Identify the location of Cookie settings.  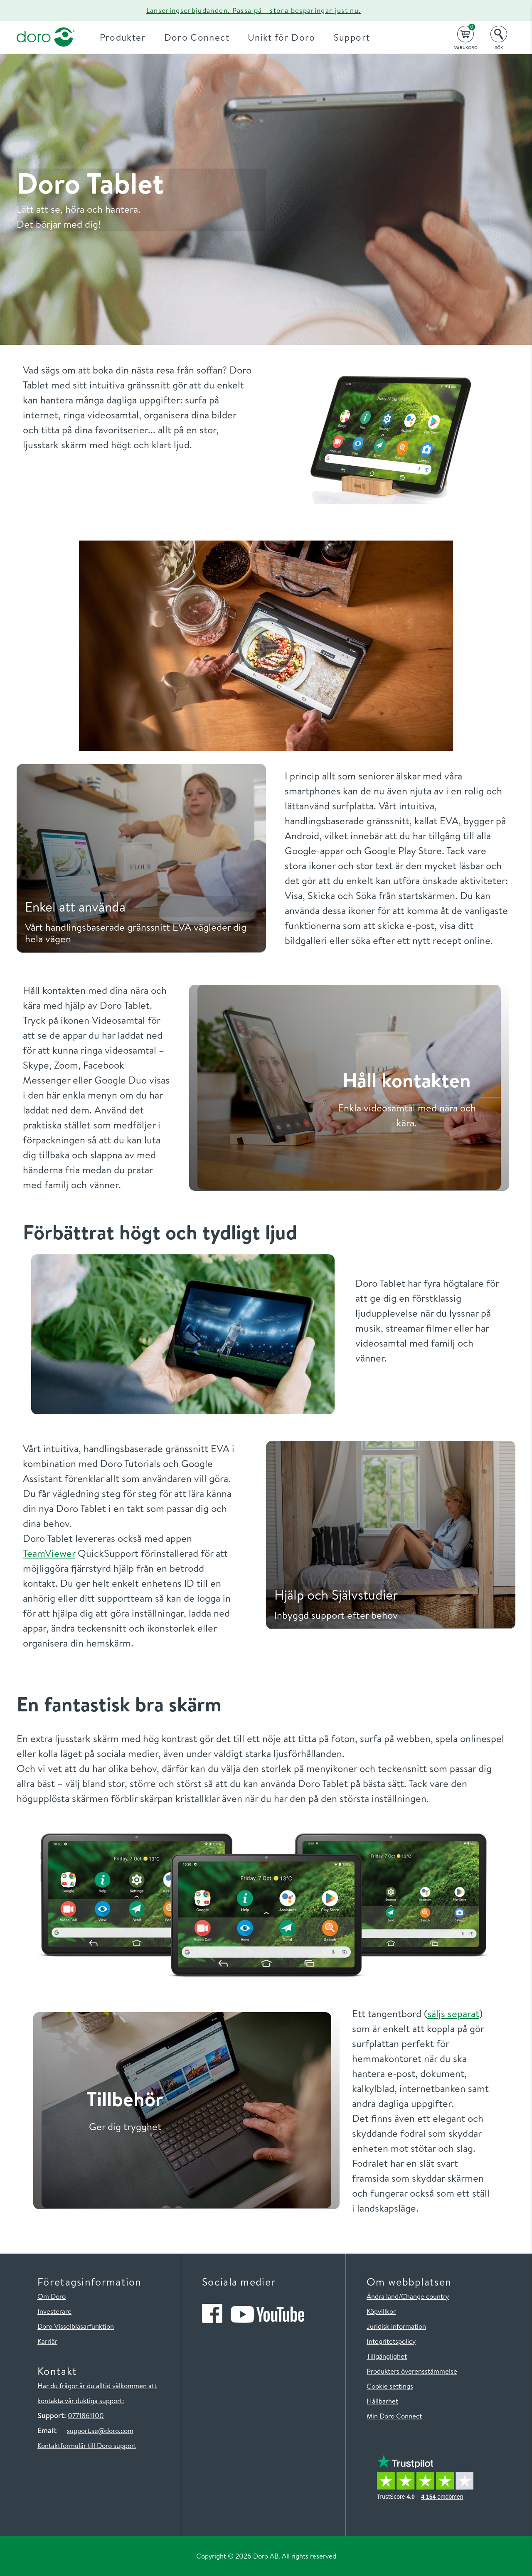
(390, 2386).